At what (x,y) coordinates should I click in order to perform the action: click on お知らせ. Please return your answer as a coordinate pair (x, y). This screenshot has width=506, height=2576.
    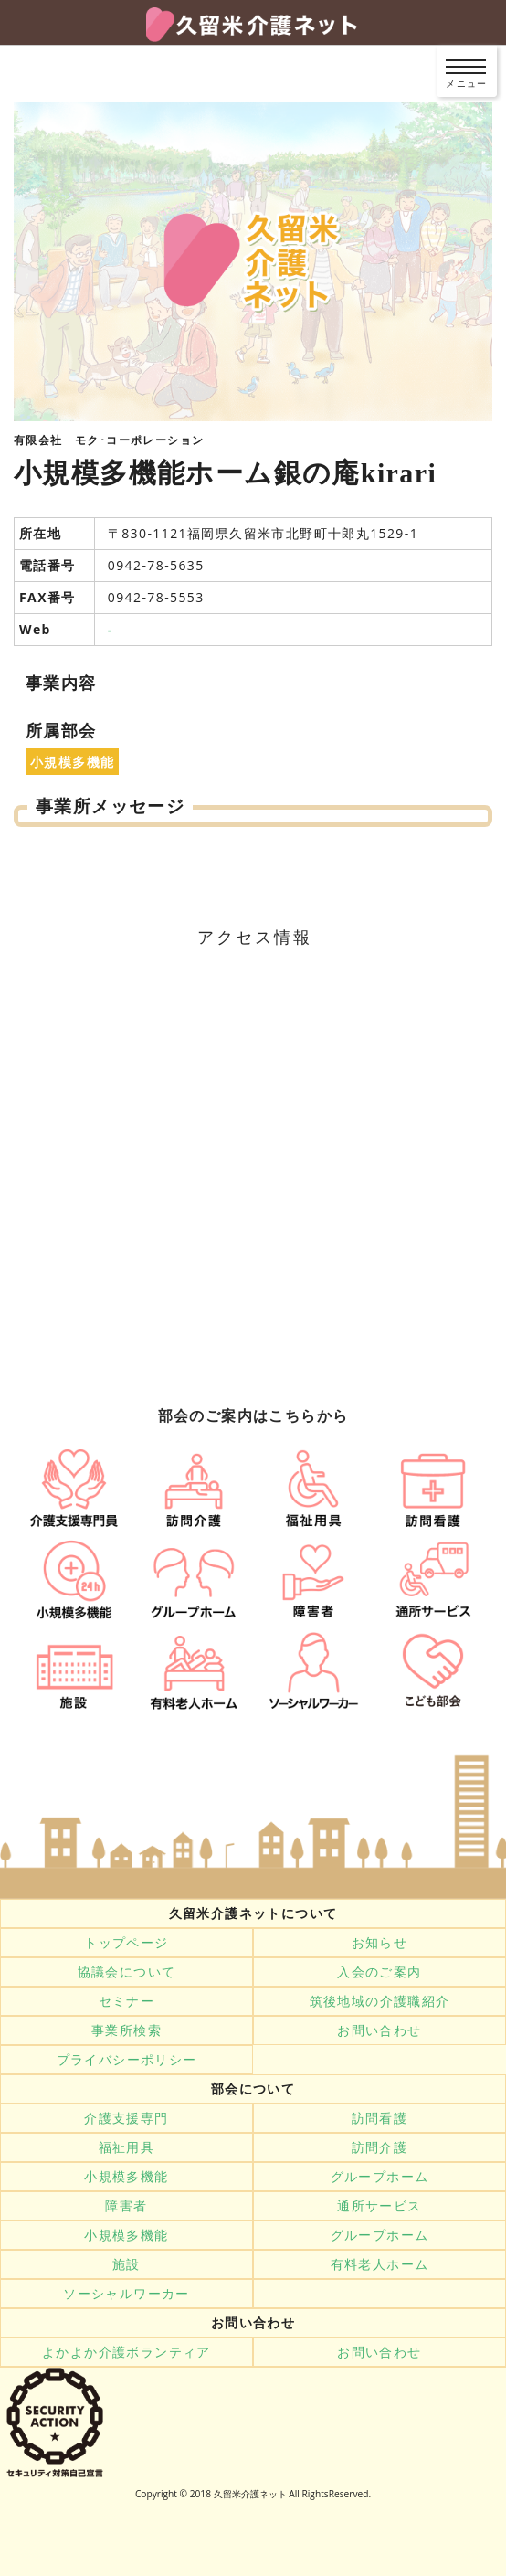
    Looking at the image, I should click on (380, 1942).